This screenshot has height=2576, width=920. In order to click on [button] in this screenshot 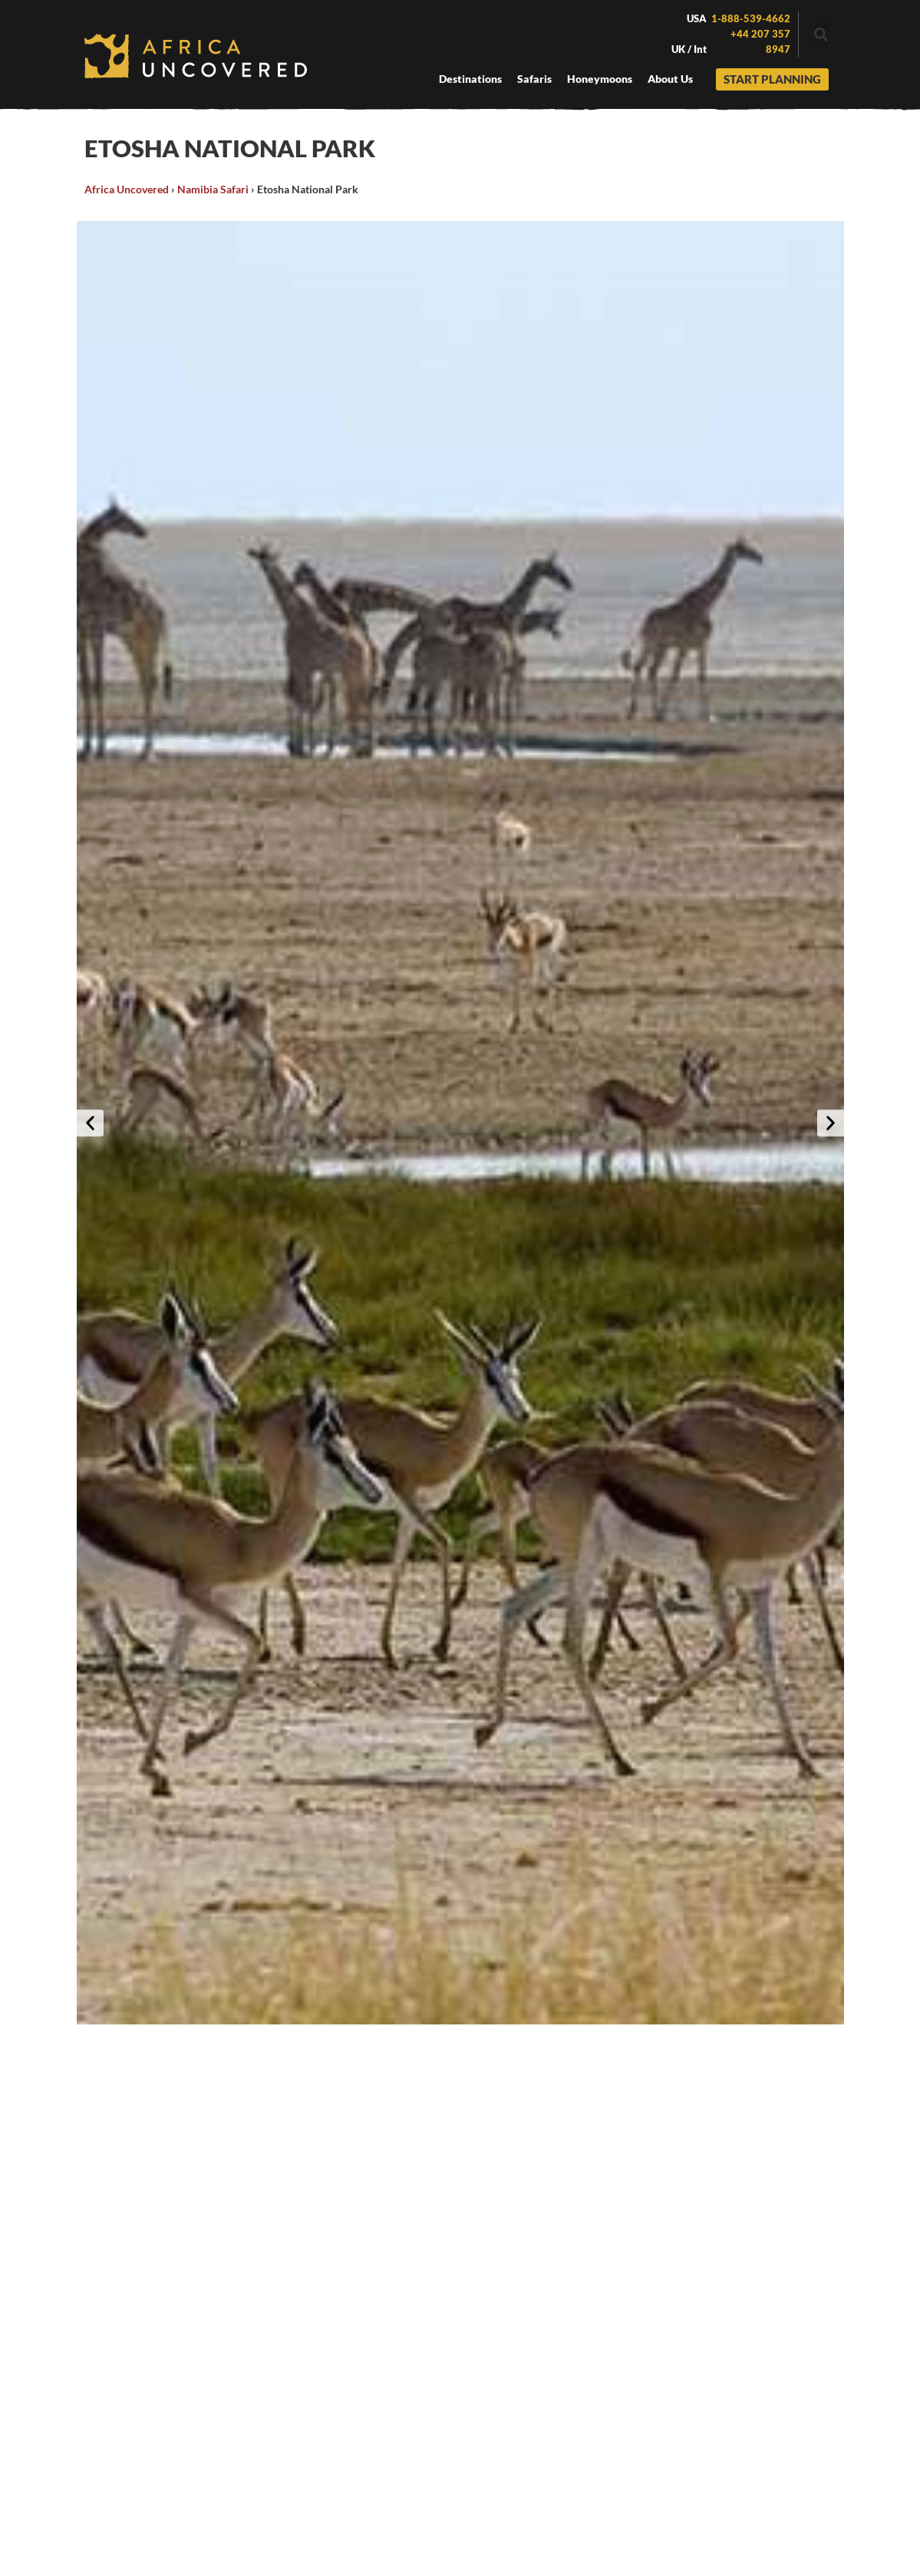, I will do `click(821, 35)`.